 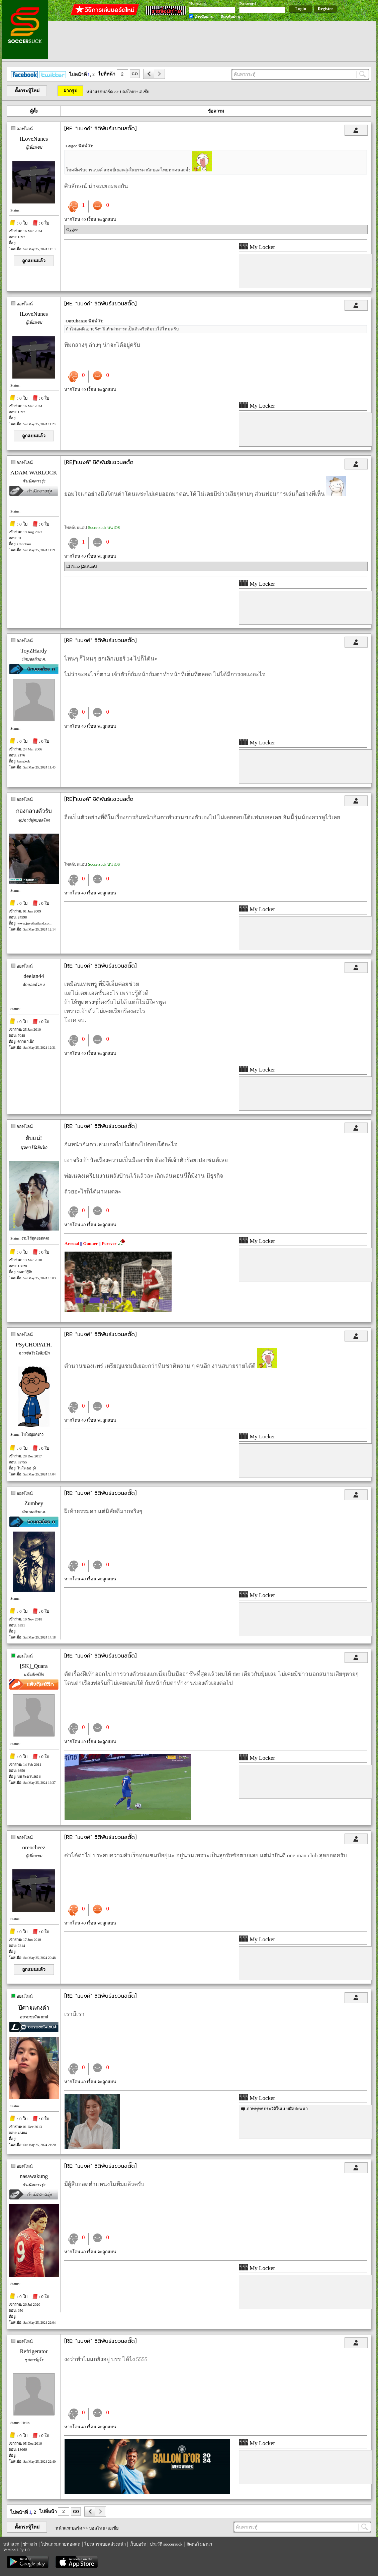 What do you see at coordinates (34, 2008) in the screenshot?
I see `ปีศาจแดงดำ` at bounding box center [34, 2008].